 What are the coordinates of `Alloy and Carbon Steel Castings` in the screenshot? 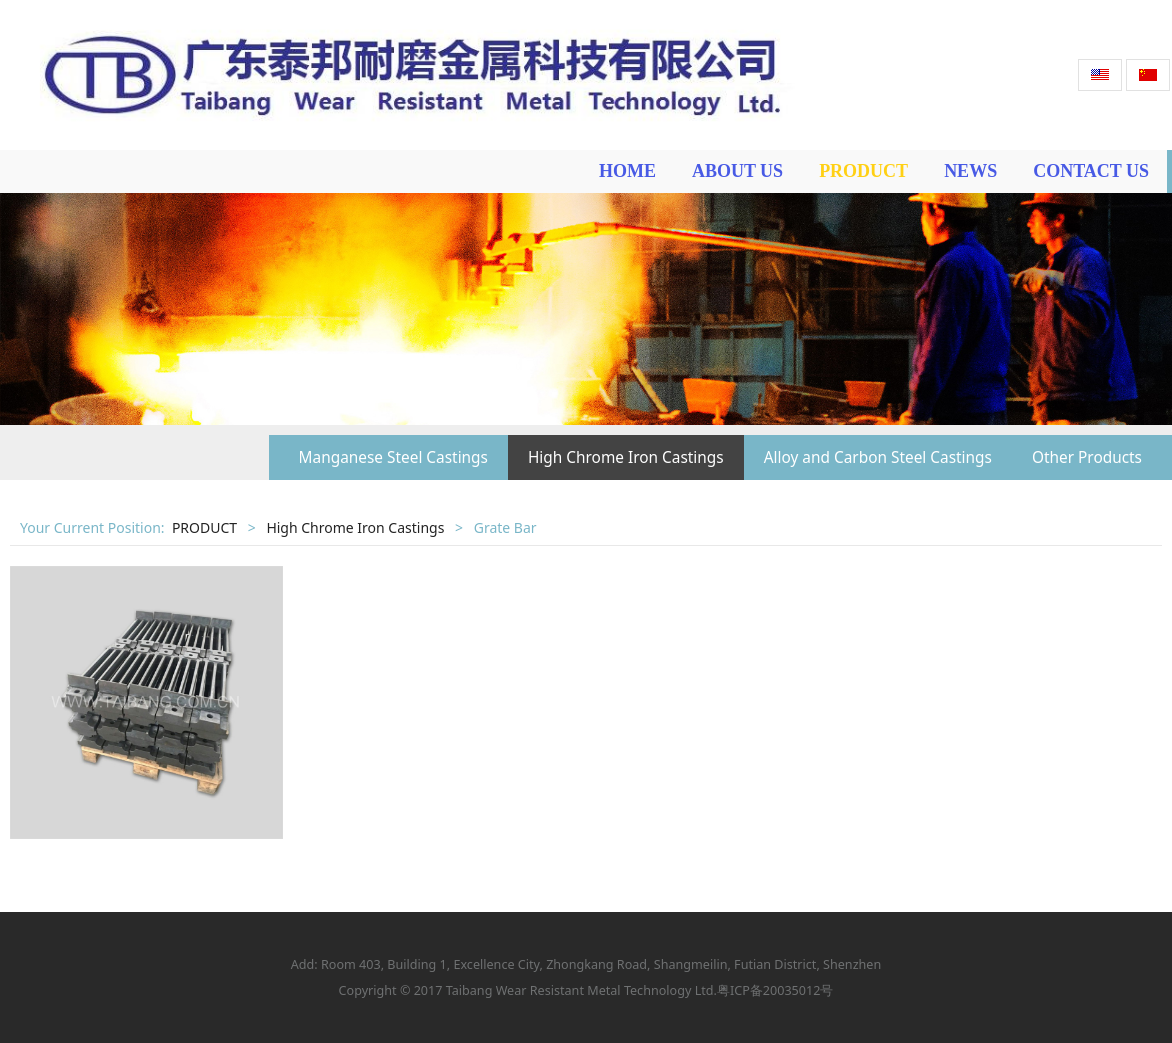 It's located at (878, 457).